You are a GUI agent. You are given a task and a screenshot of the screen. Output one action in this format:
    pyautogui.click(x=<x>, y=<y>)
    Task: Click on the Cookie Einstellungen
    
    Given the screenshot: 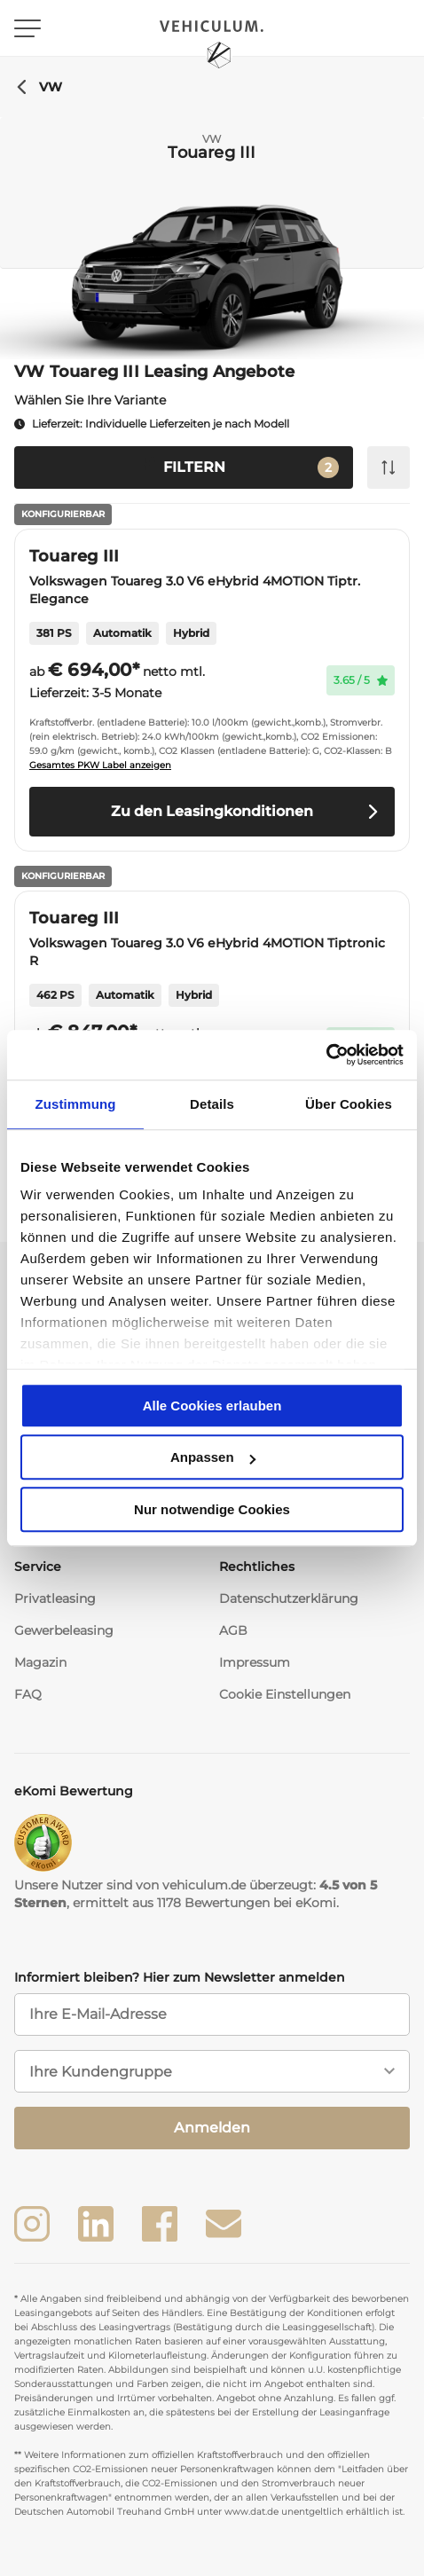 What is the action you would take?
    pyautogui.click(x=284, y=1694)
    